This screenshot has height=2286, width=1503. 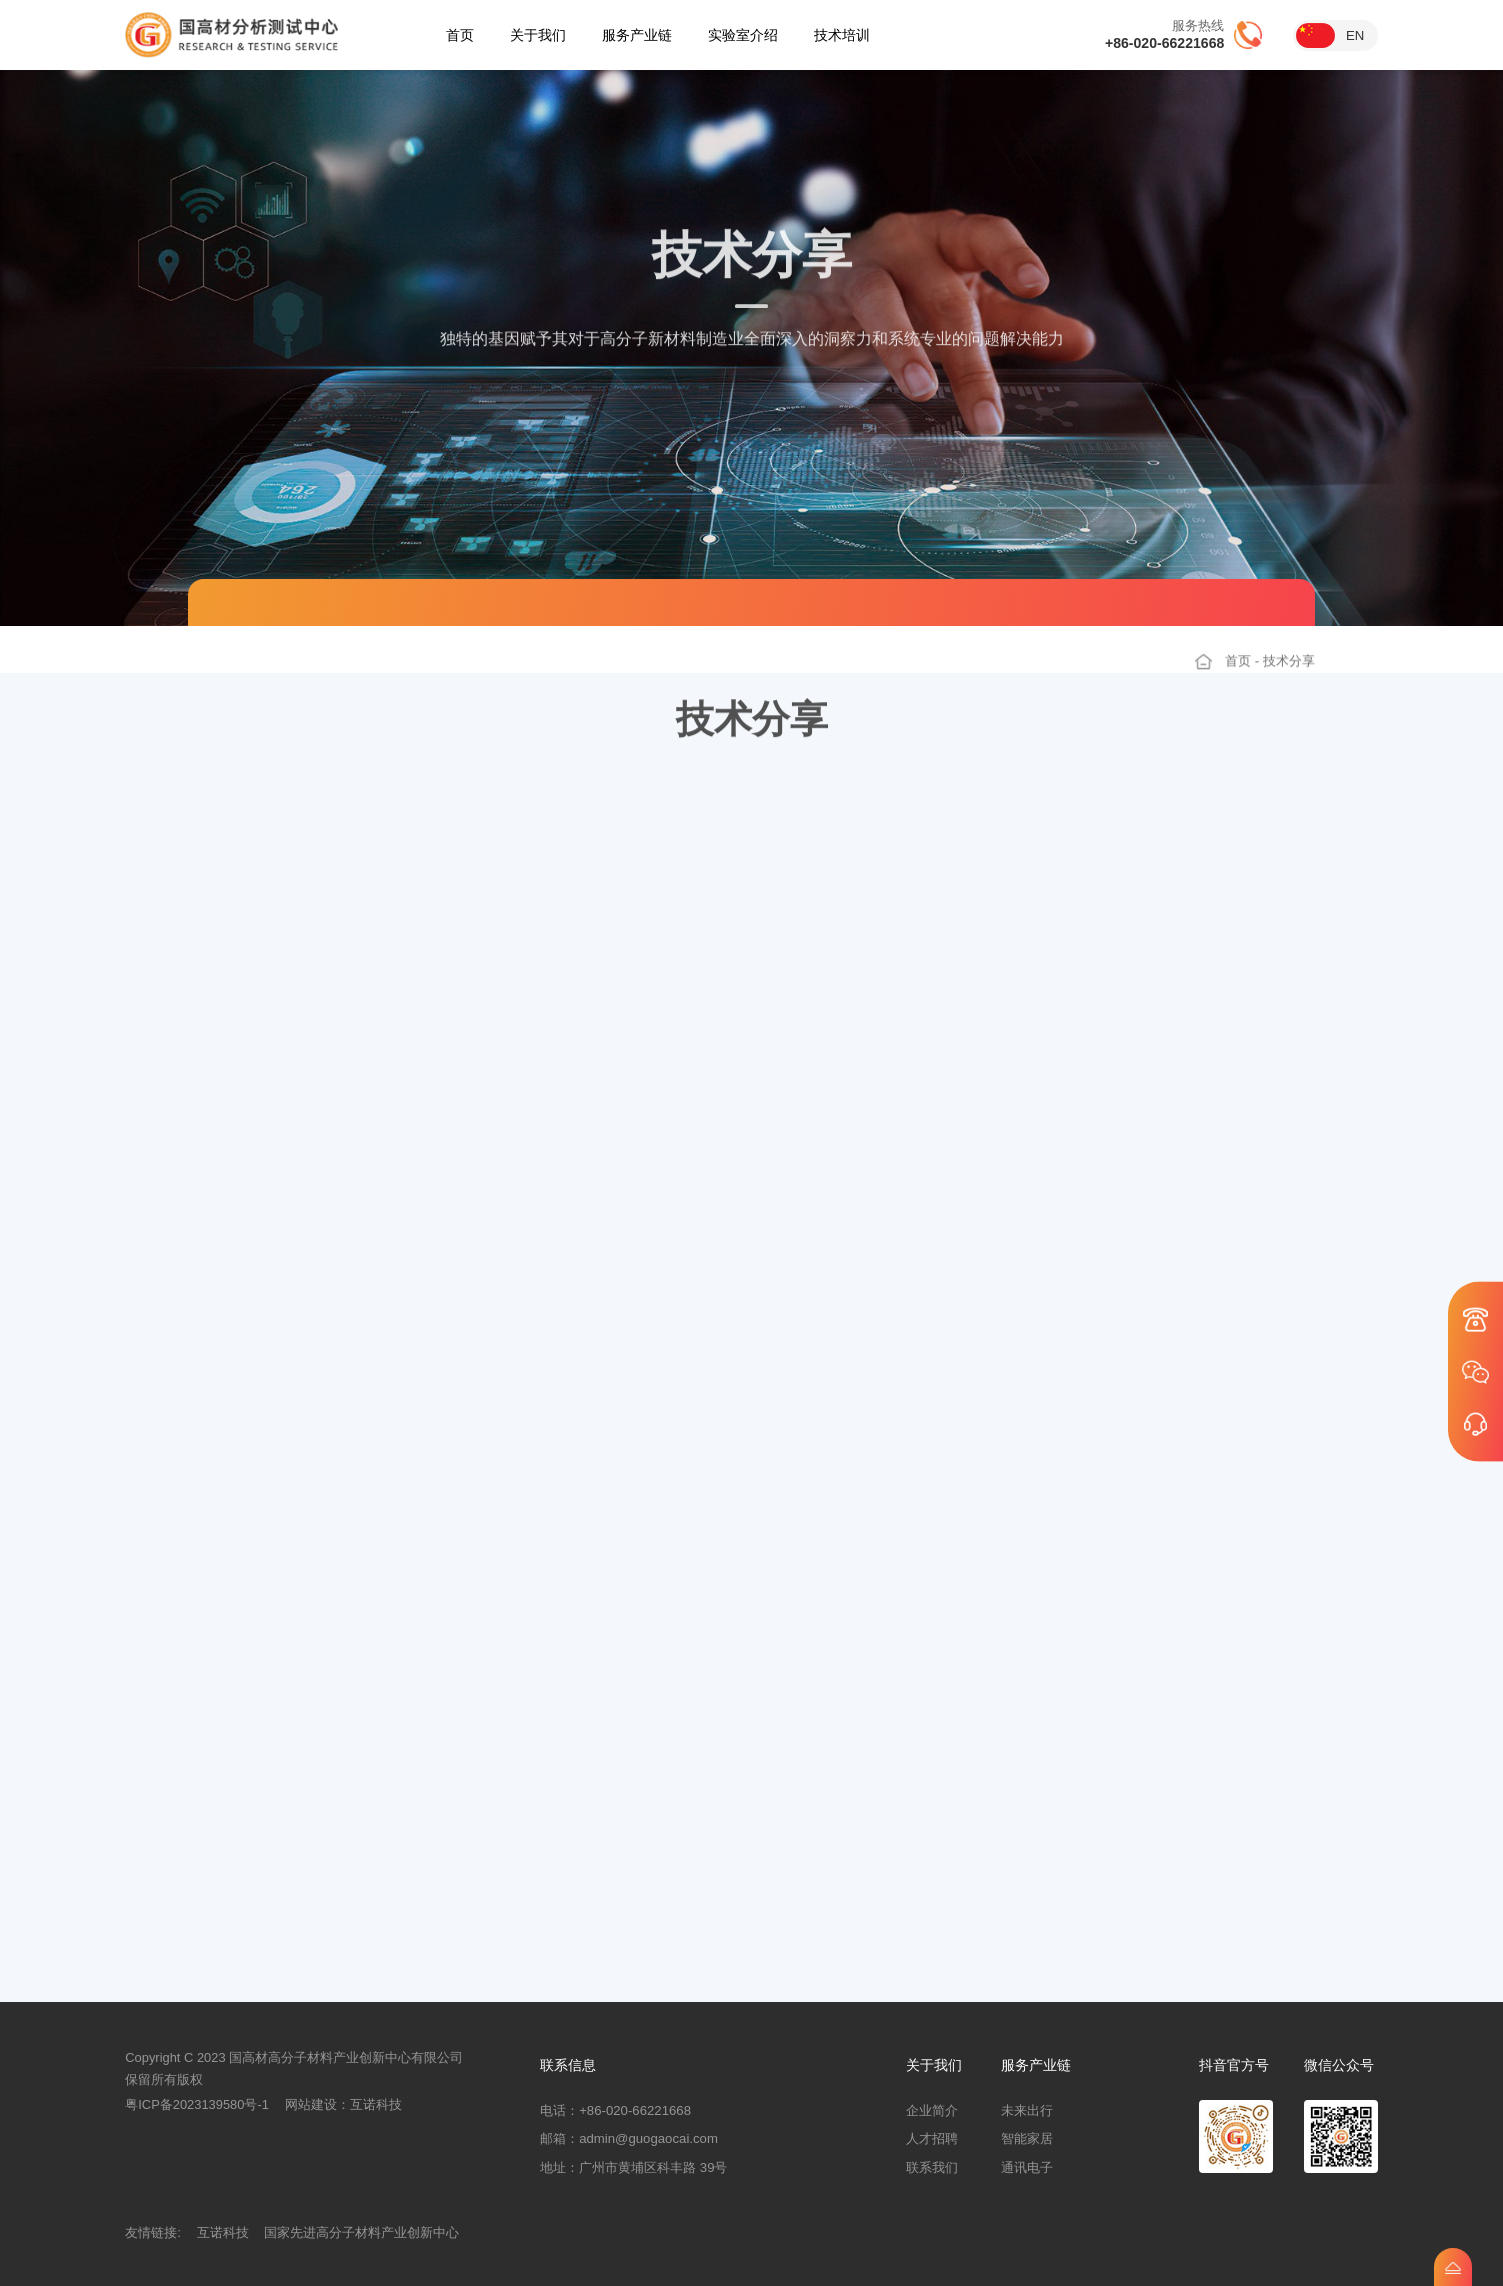 I want to click on 服务产业链, so click(x=637, y=35).